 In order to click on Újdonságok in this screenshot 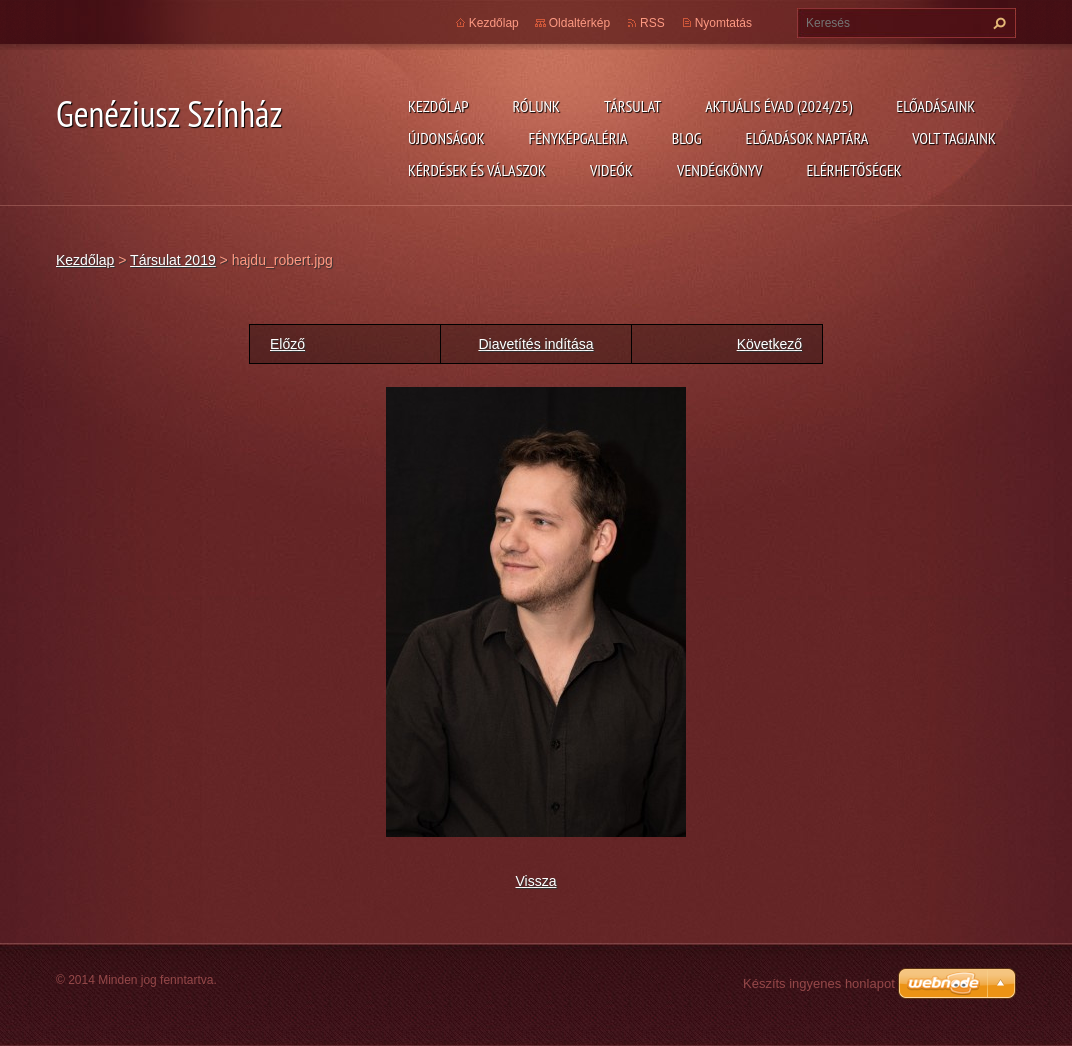, I will do `click(446, 138)`.